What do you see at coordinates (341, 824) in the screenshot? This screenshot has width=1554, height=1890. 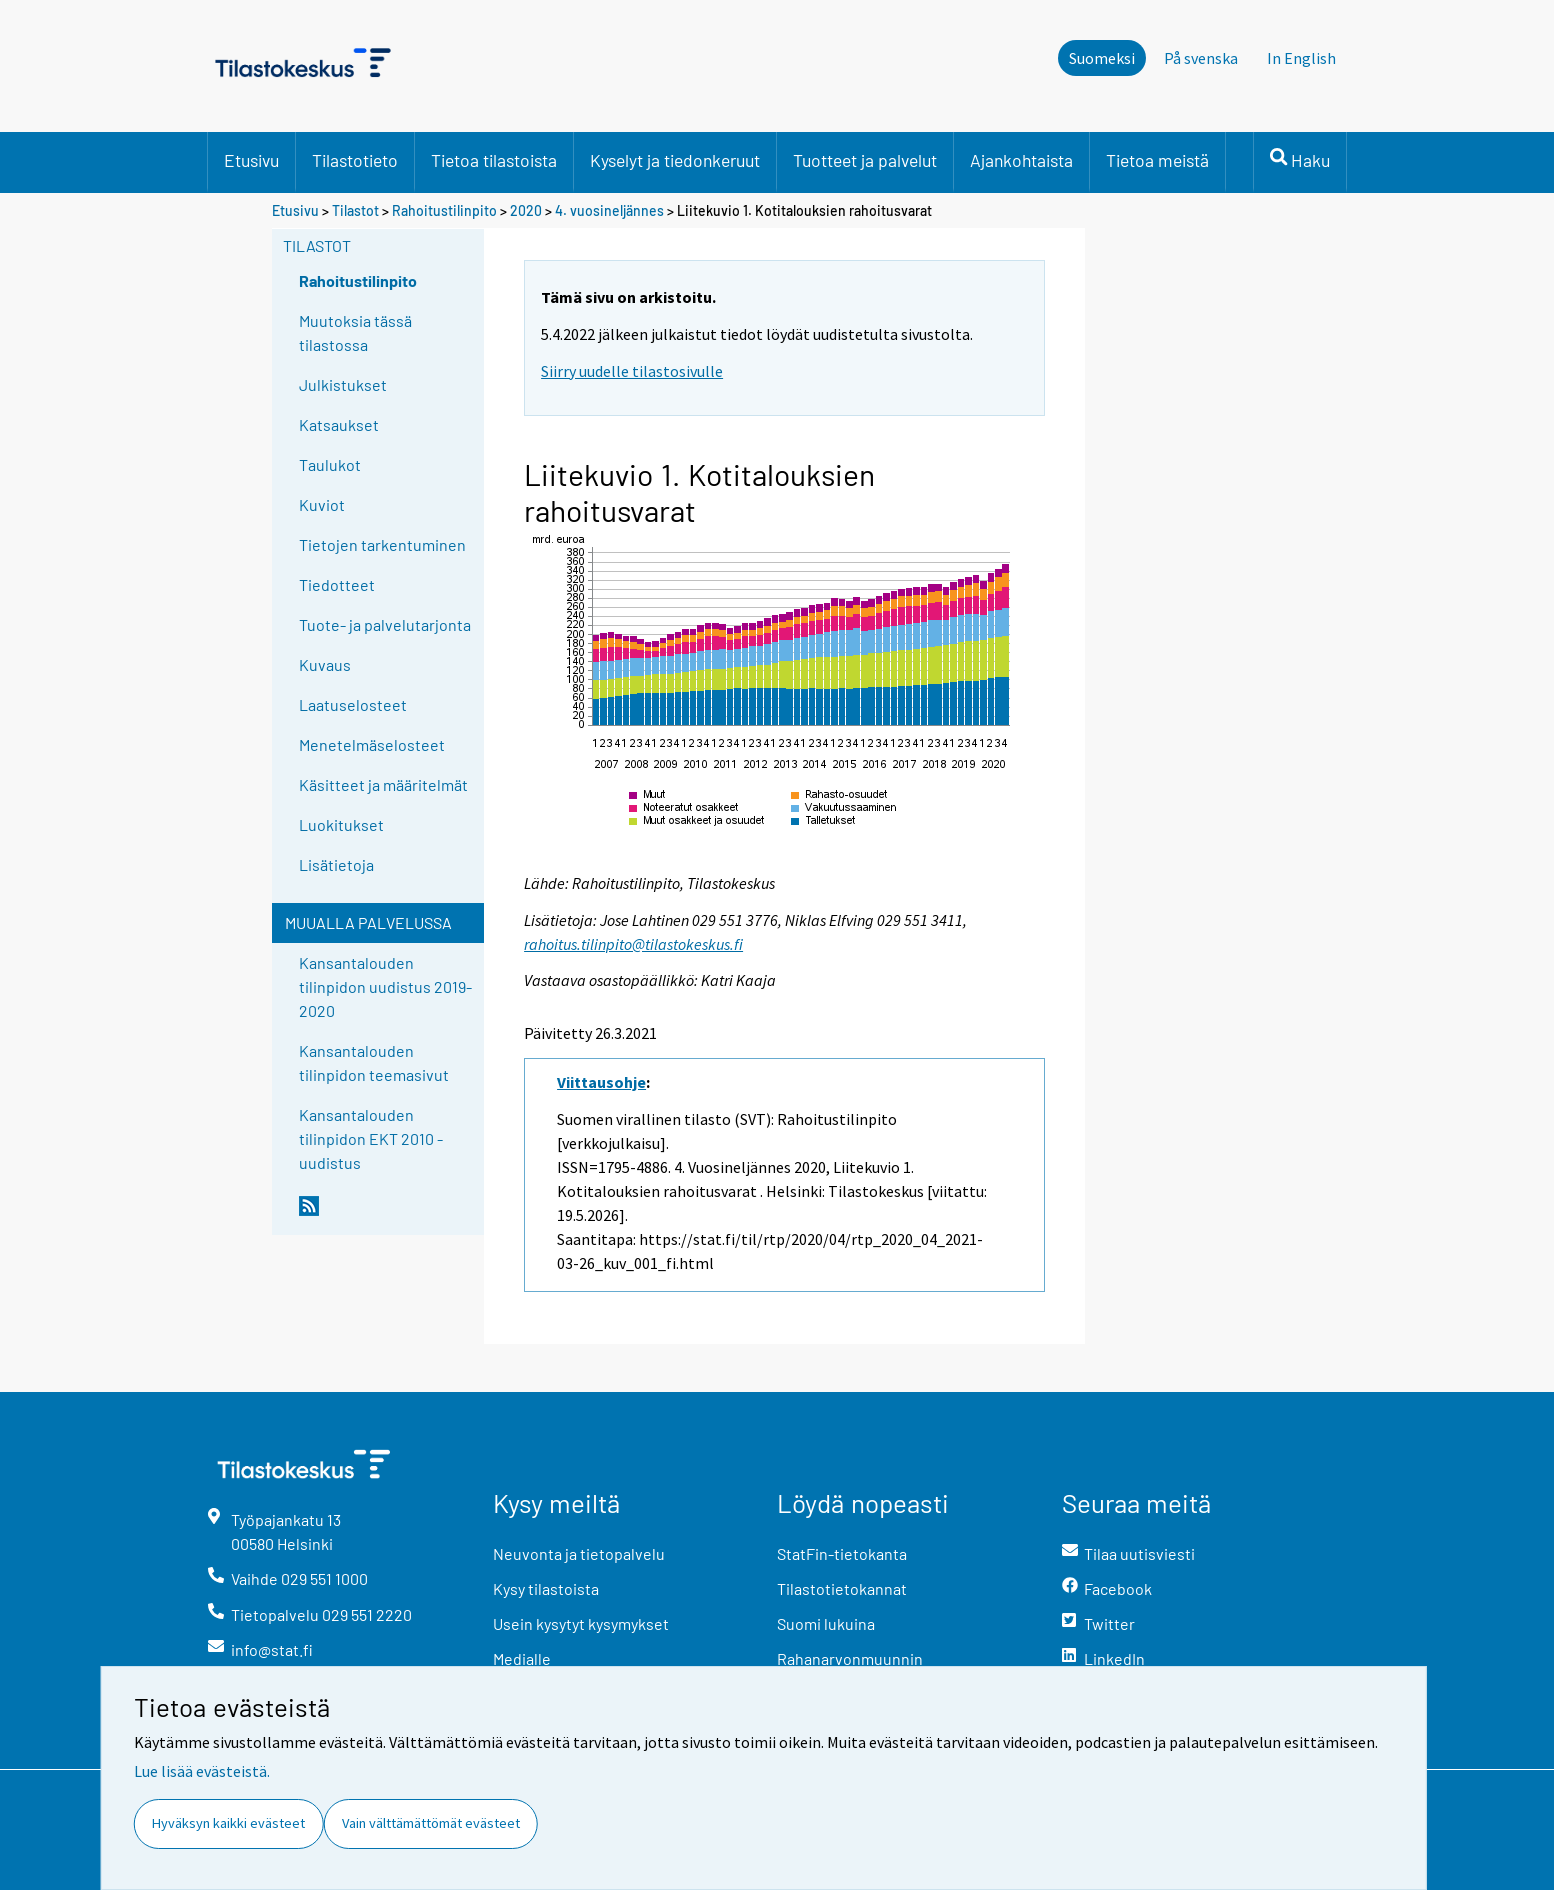 I see `Luokitukset` at bounding box center [341, 824].